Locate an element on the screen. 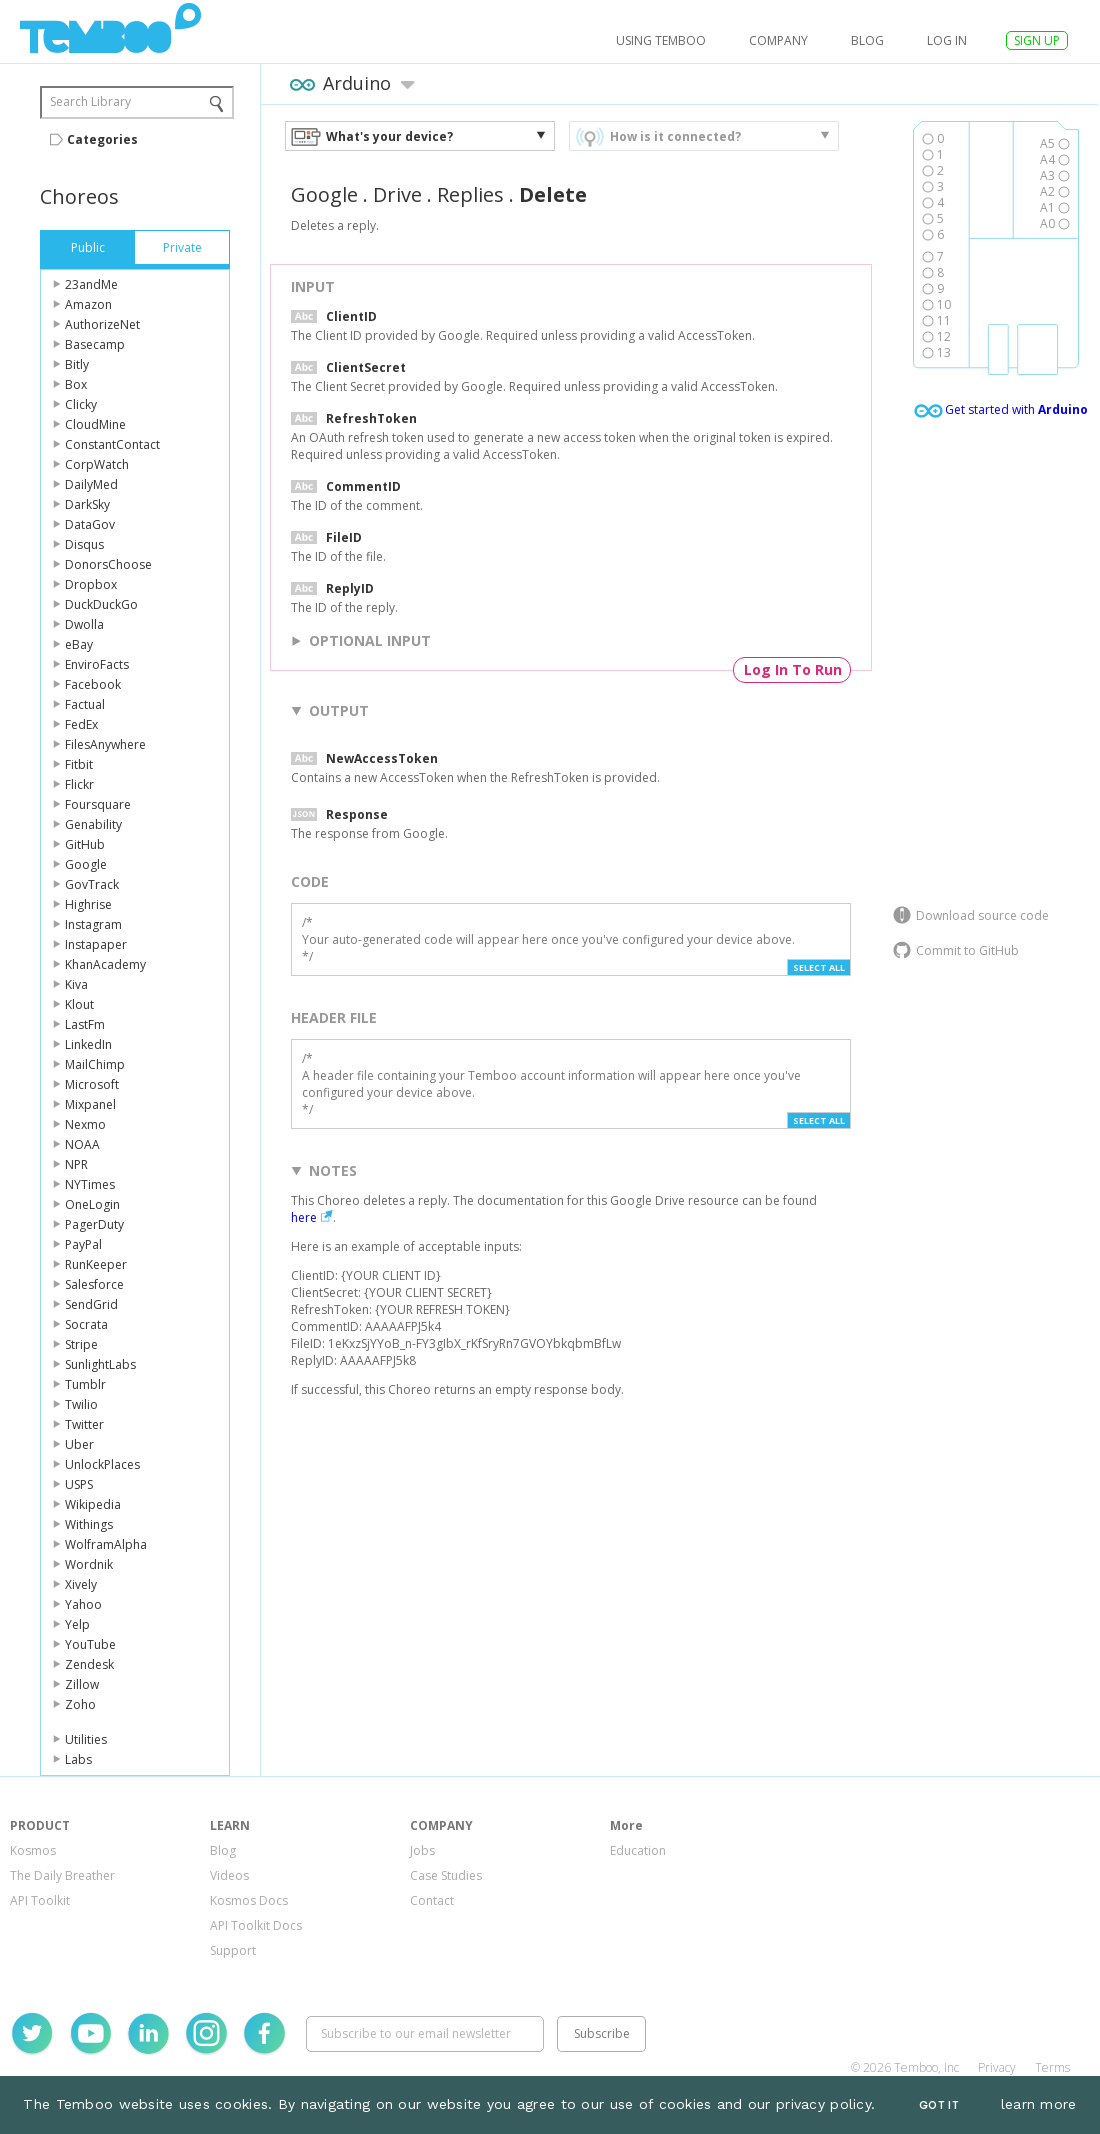  Facebook is located at coordinates (93, 684).